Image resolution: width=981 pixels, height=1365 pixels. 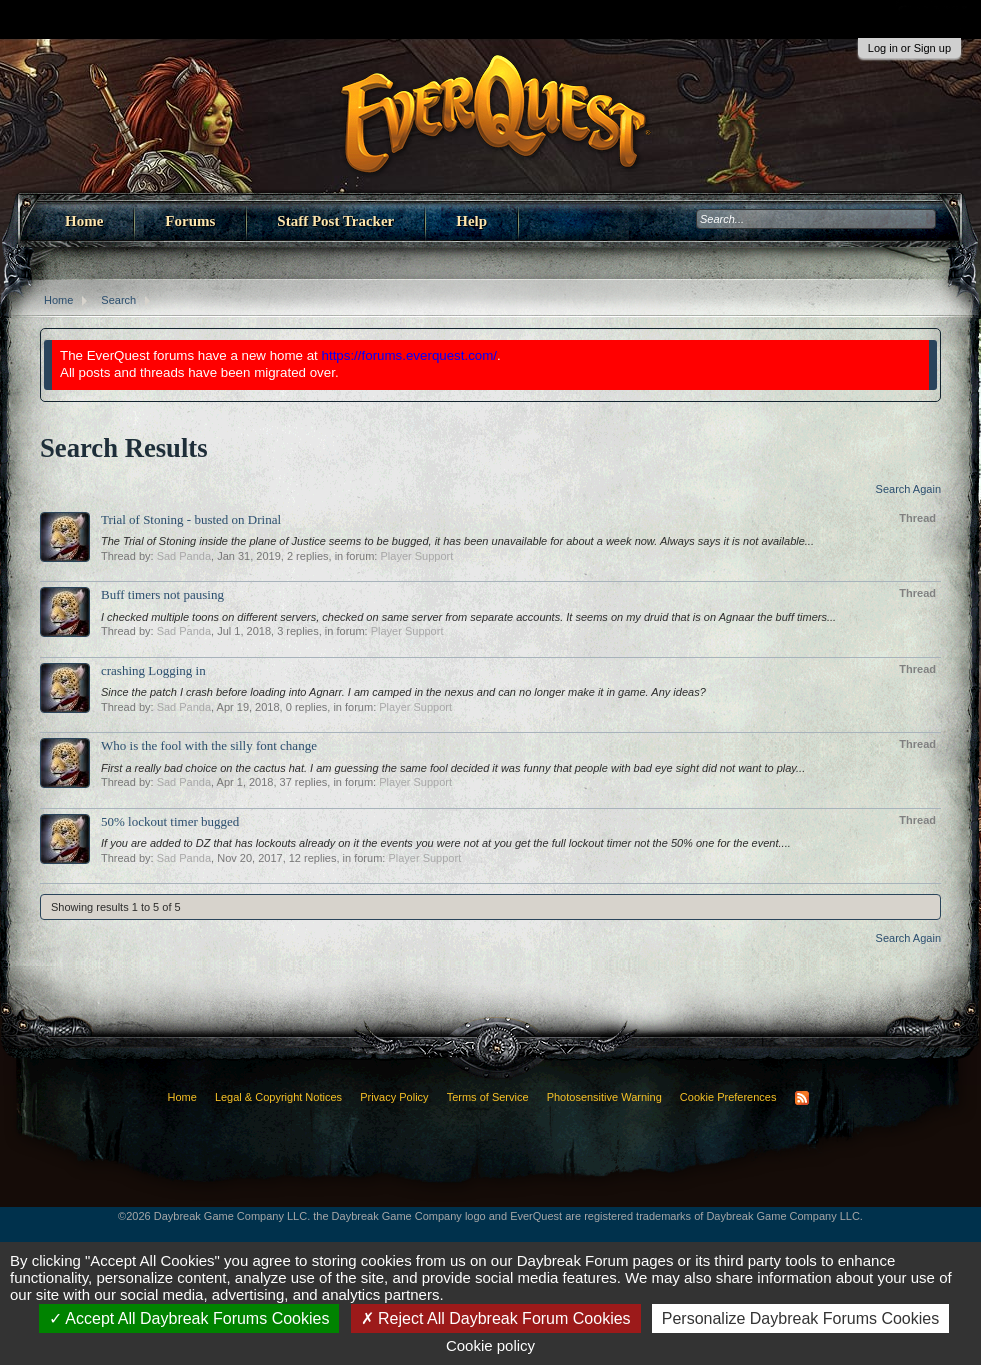 I want to click on Player Support, so click(x=416, y=556).